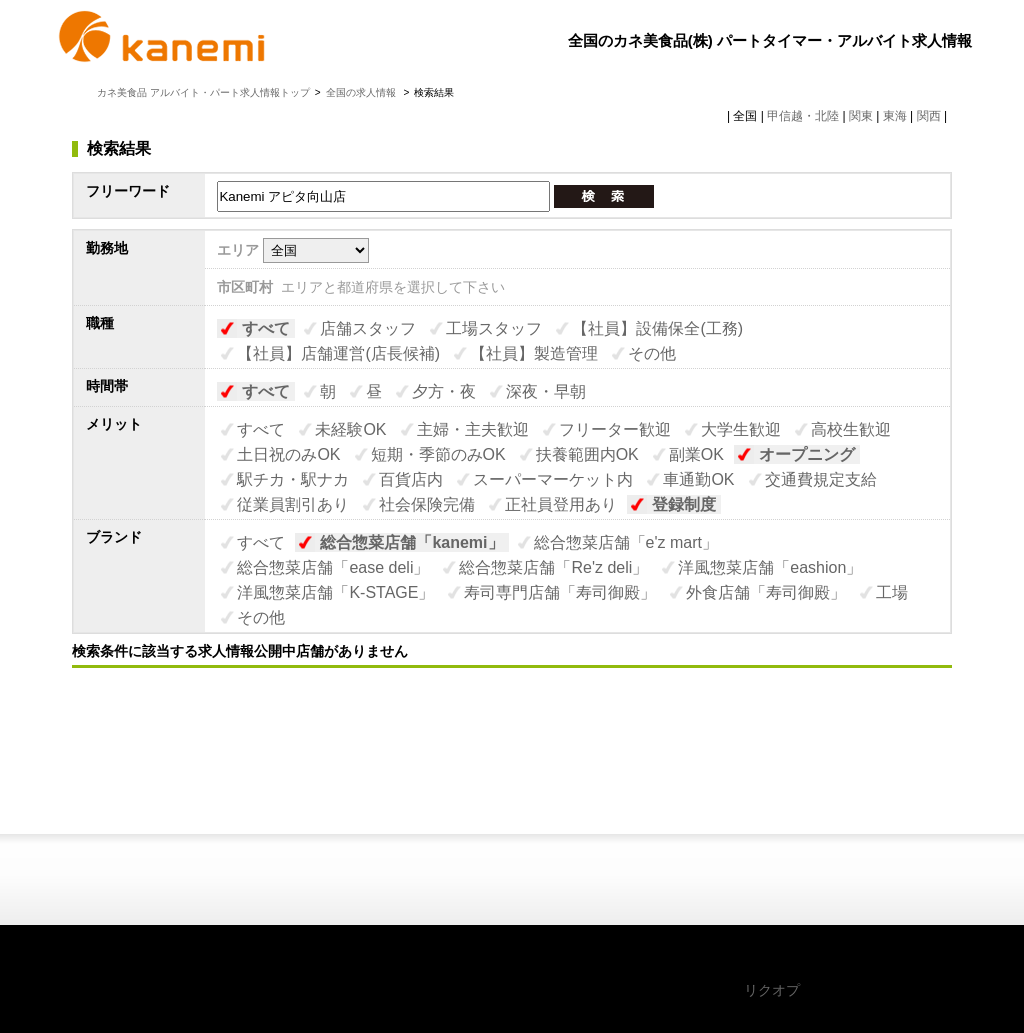 The height and width of the screenshot is (1033, 1024). Describe the element at coordinates (411, 542) in the screenshot. I see `総合惣菜店舗「kanemi」` at that location.